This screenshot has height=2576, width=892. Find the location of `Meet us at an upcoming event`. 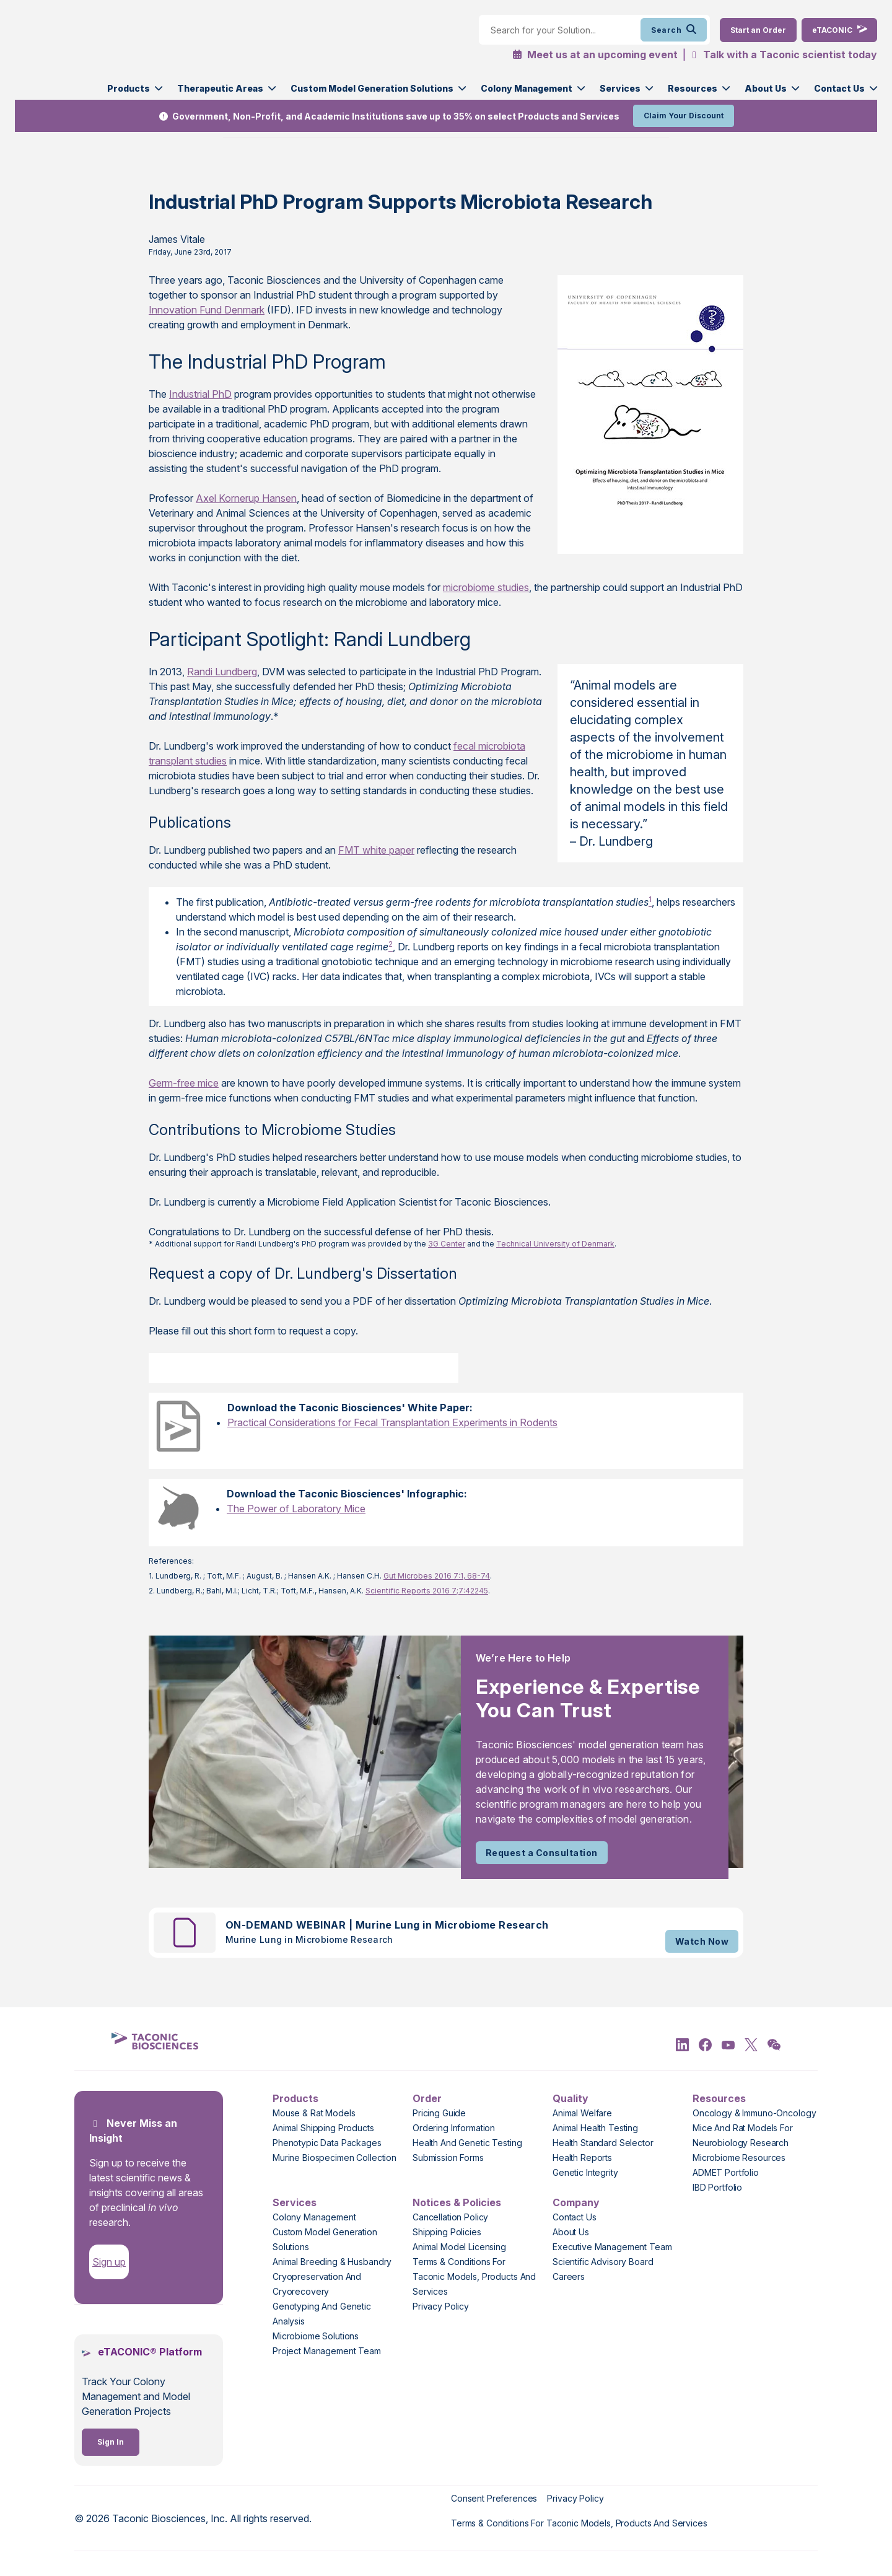

Meet us at an upcoming event is located at coordinates (595, 54).